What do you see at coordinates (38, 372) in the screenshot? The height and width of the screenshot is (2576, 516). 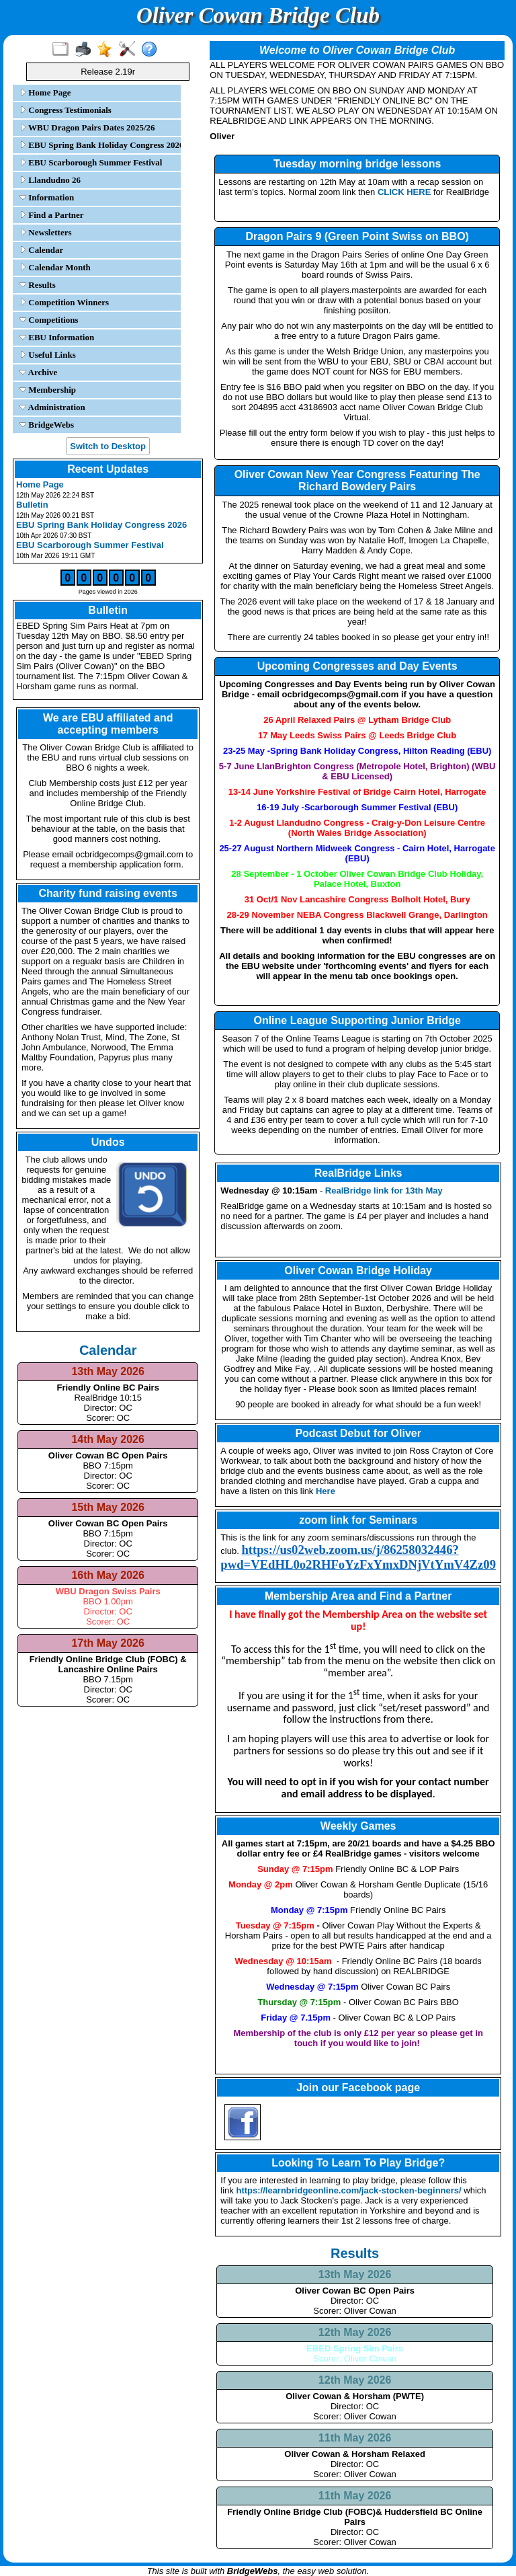 I see `Archive` at bounding box center [38, 372].